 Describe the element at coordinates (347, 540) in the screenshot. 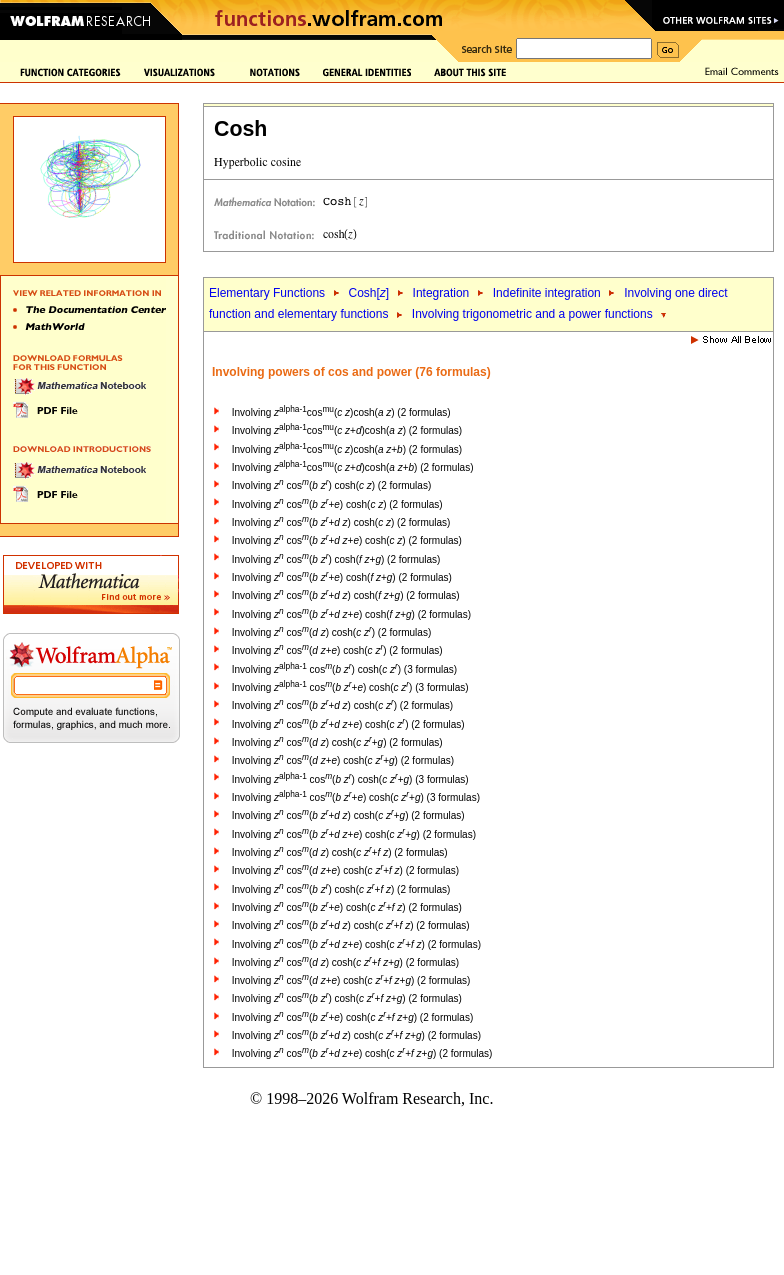

I see `Involving cos( + +) cosh( ) (2 formulas)` at that location.